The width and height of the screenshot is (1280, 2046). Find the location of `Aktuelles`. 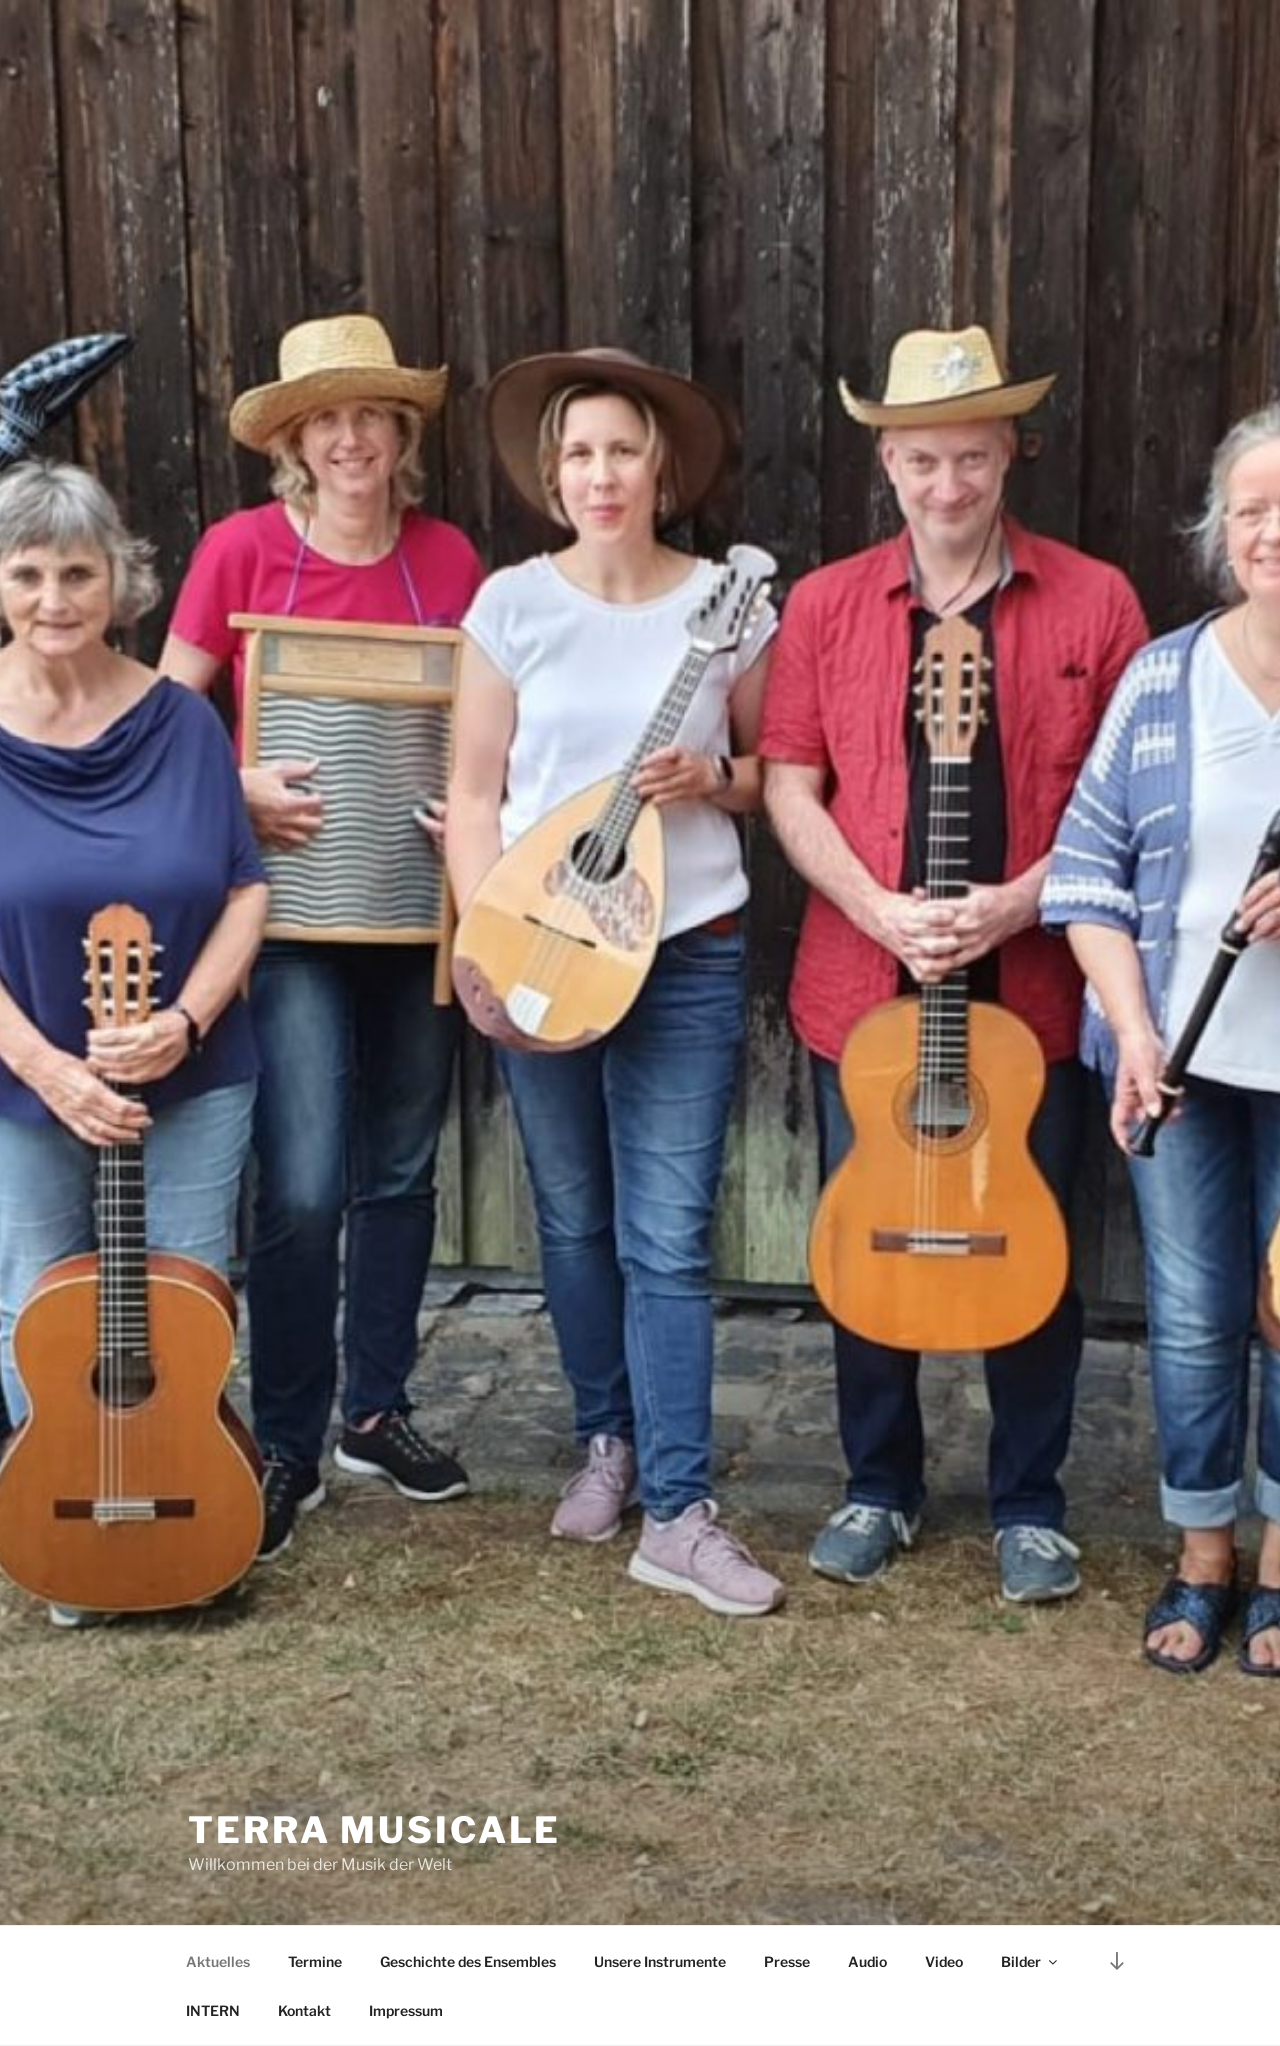

Aktuelles is located at coordinates (218, 1961).